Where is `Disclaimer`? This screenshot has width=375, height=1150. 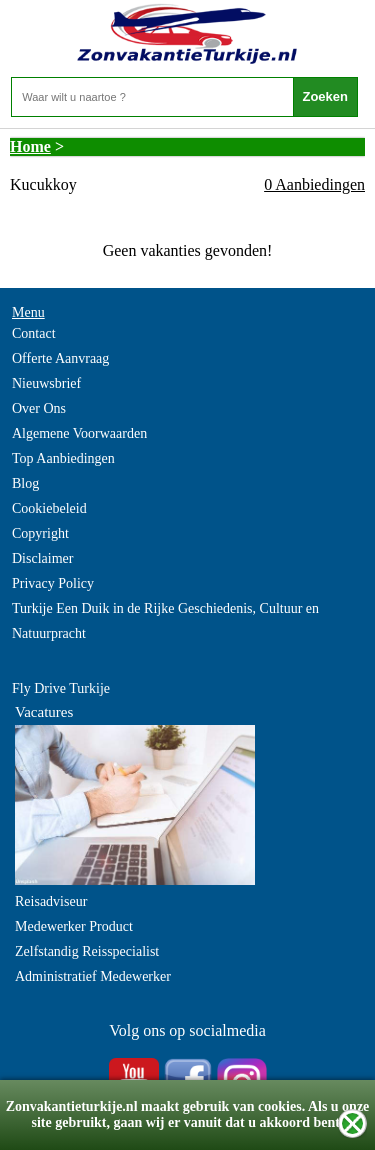
Disclaimer is located at coordinates (42, 558).